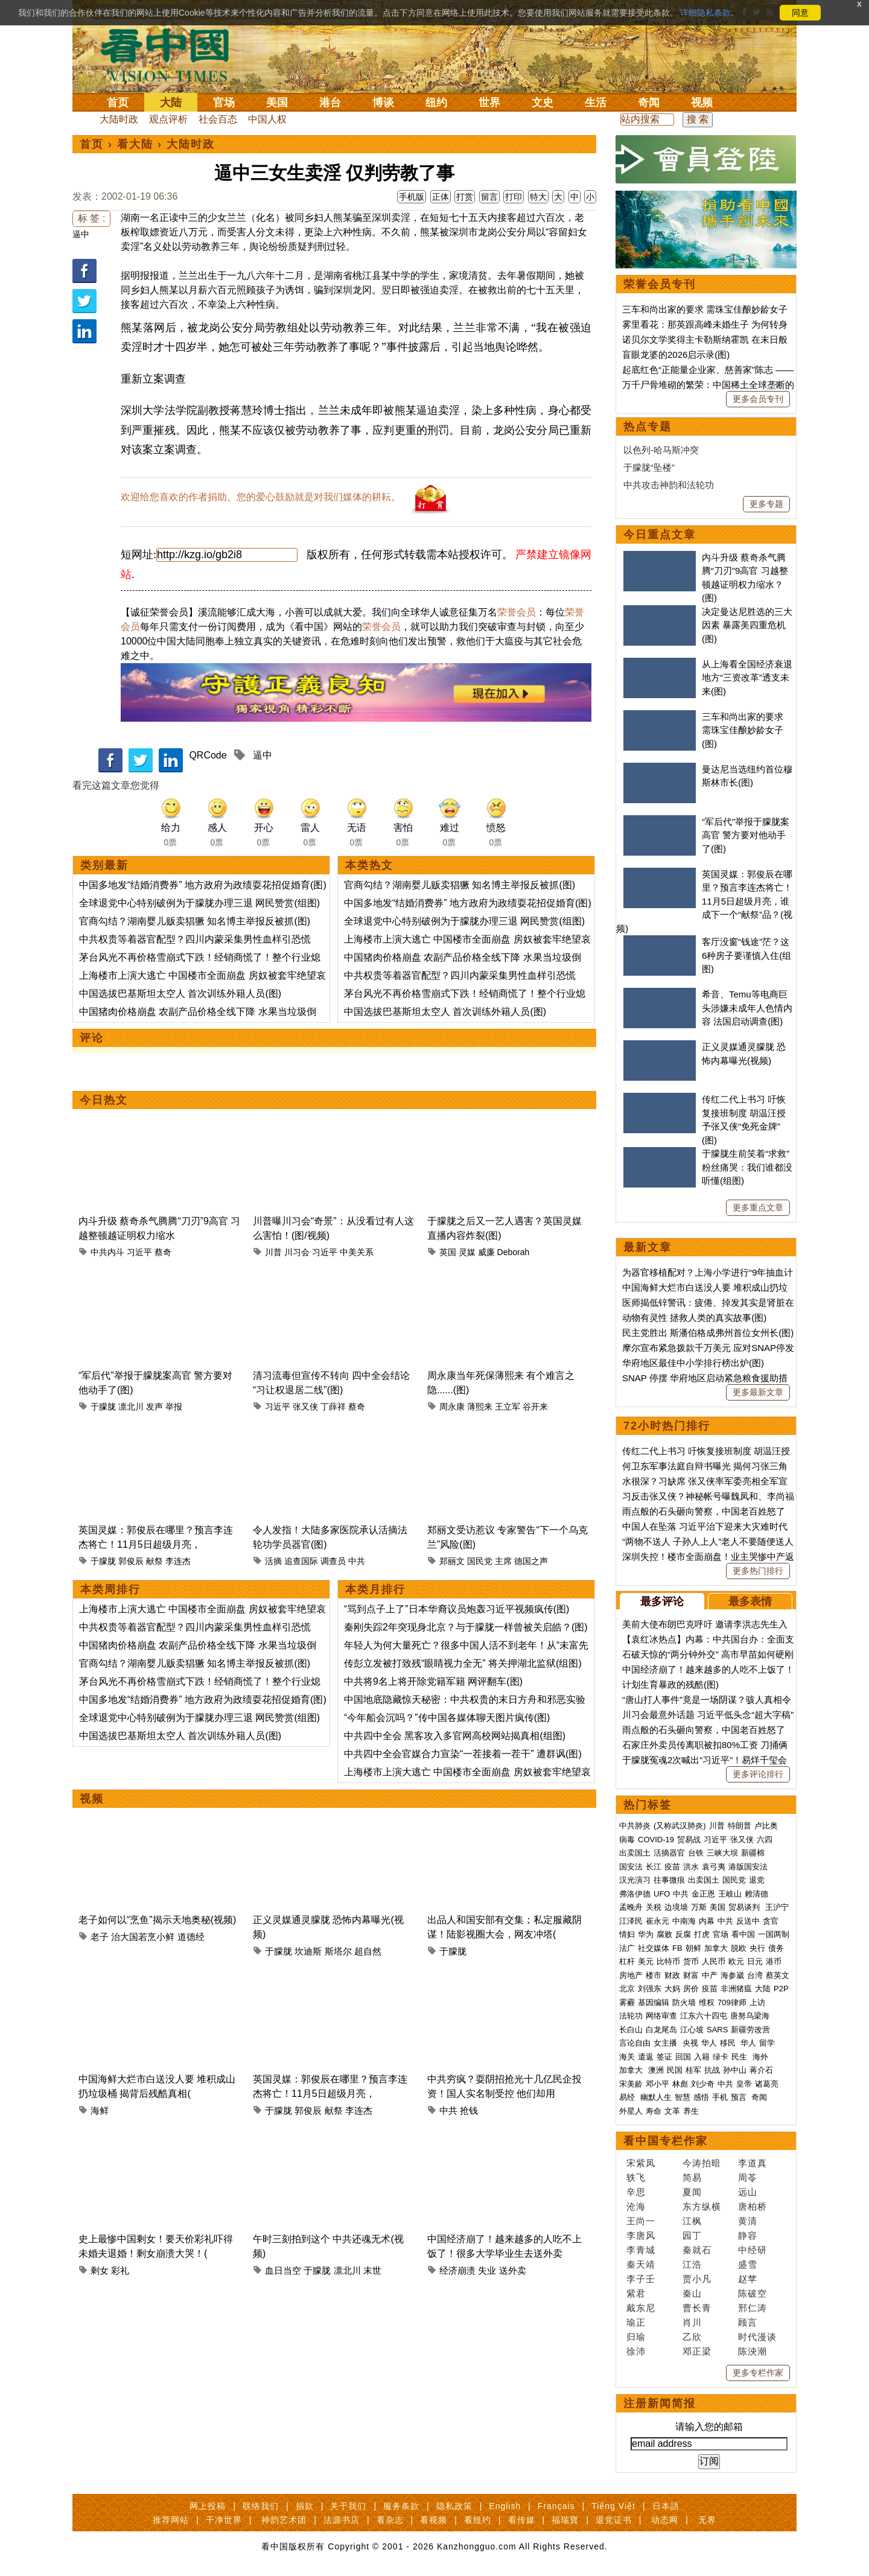 This screenshot has height=2576, width=869. I want to click on 洪水, so click(691, 1866).